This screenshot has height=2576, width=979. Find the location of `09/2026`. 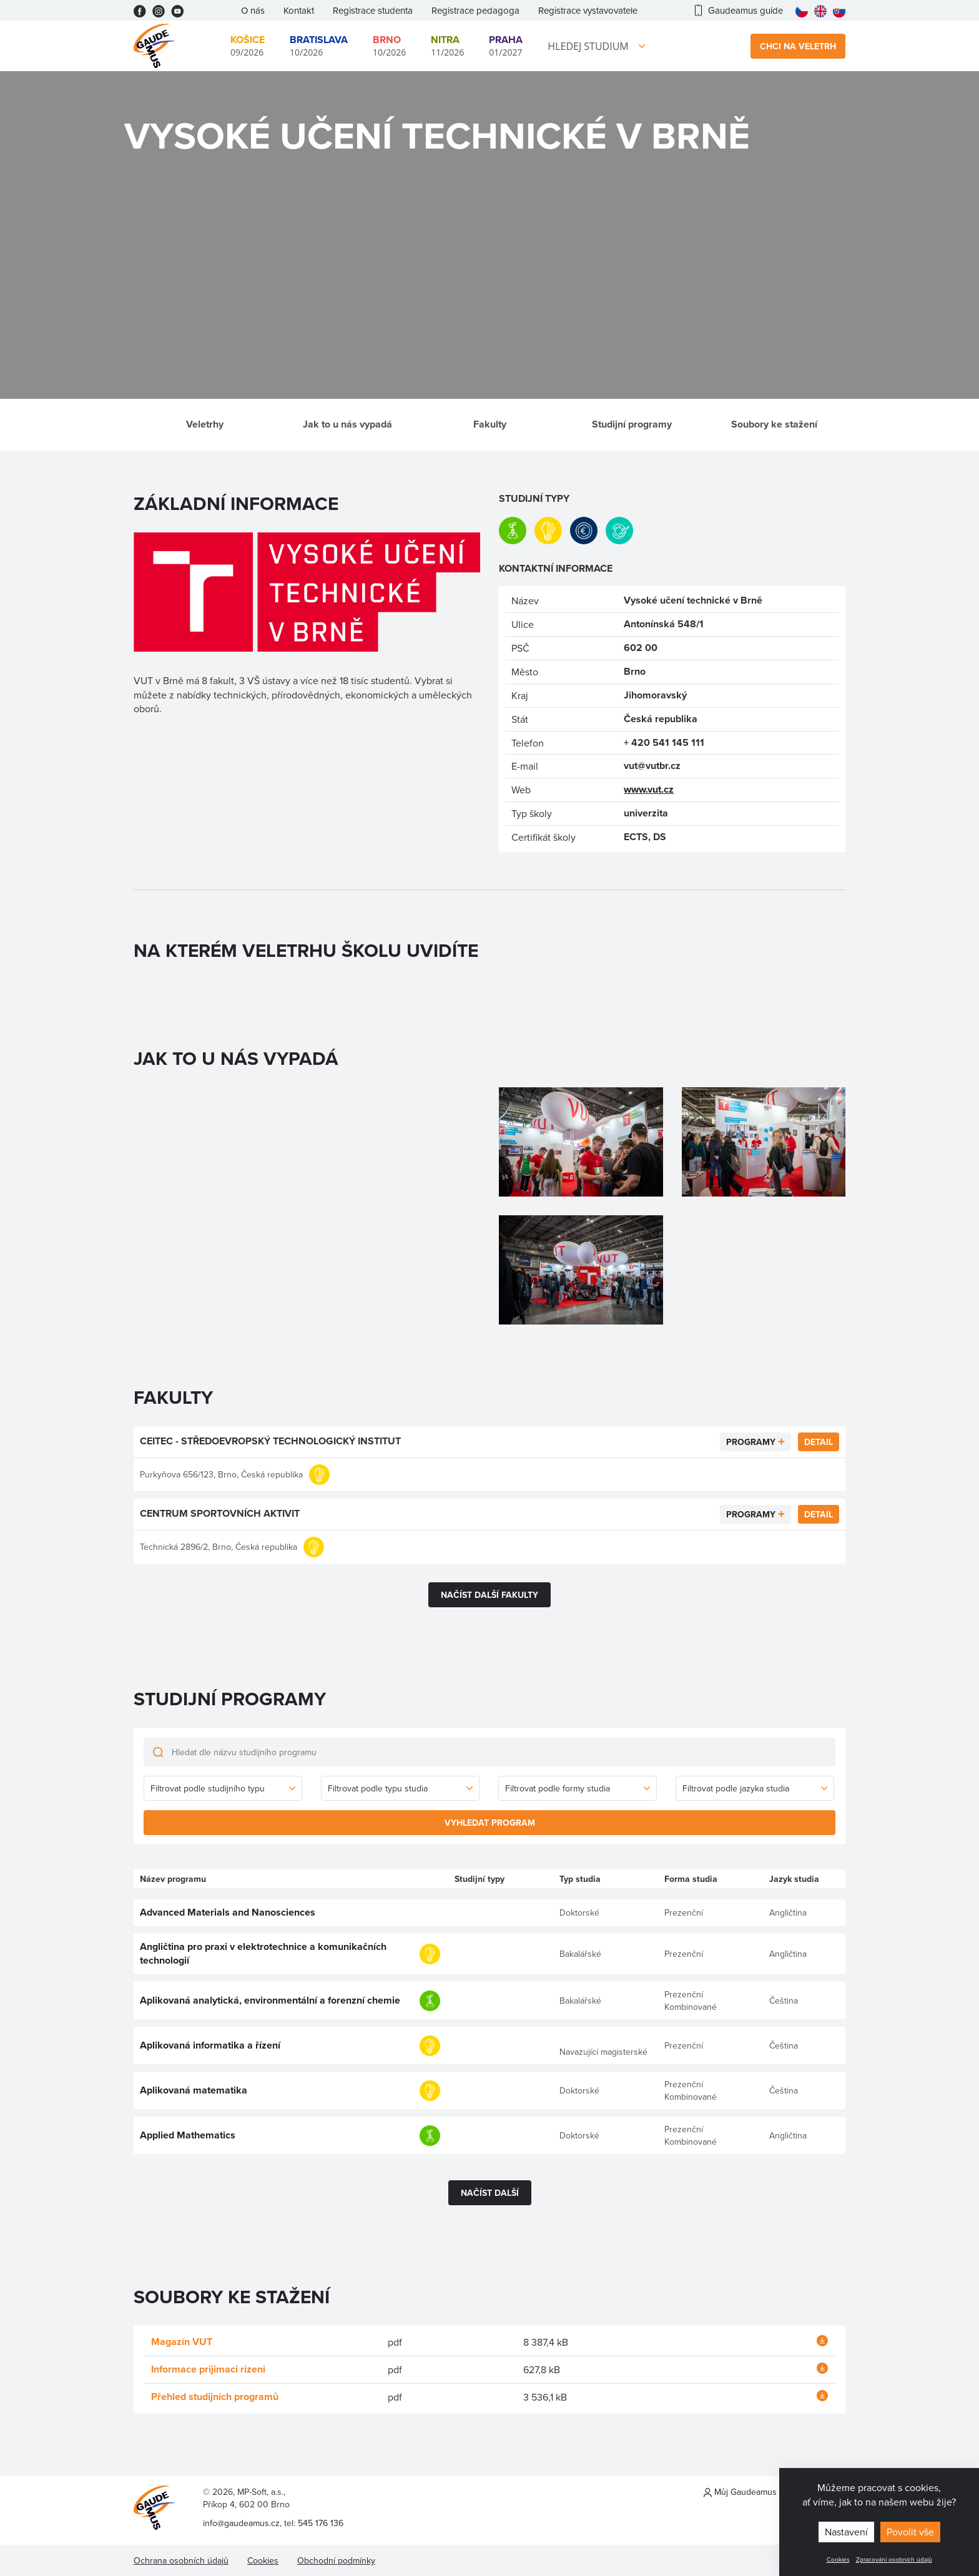

09/2026 is located at coordinates (247, 45).